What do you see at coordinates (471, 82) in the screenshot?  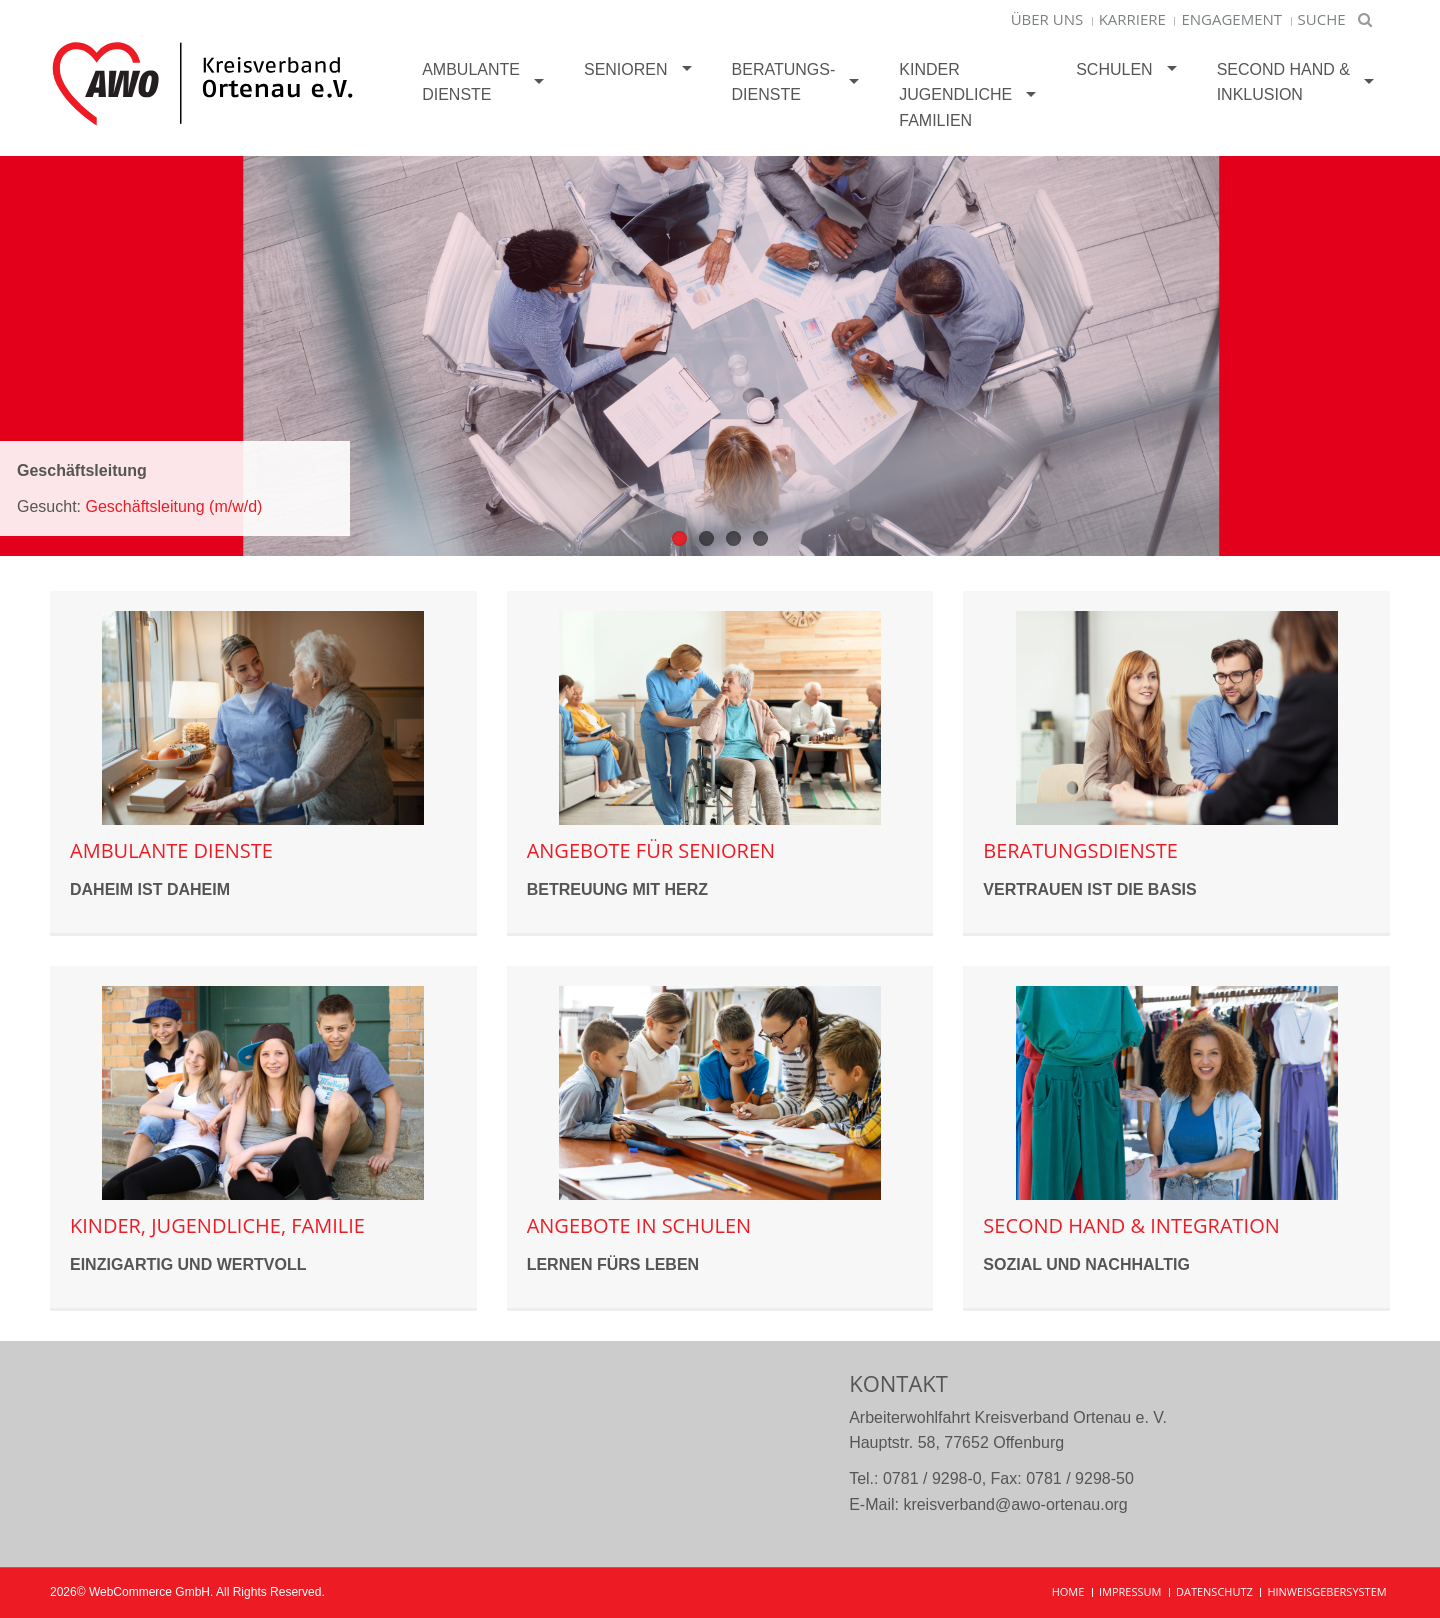 I see `Ambulante Dienste` at bounding box center [471, 82].